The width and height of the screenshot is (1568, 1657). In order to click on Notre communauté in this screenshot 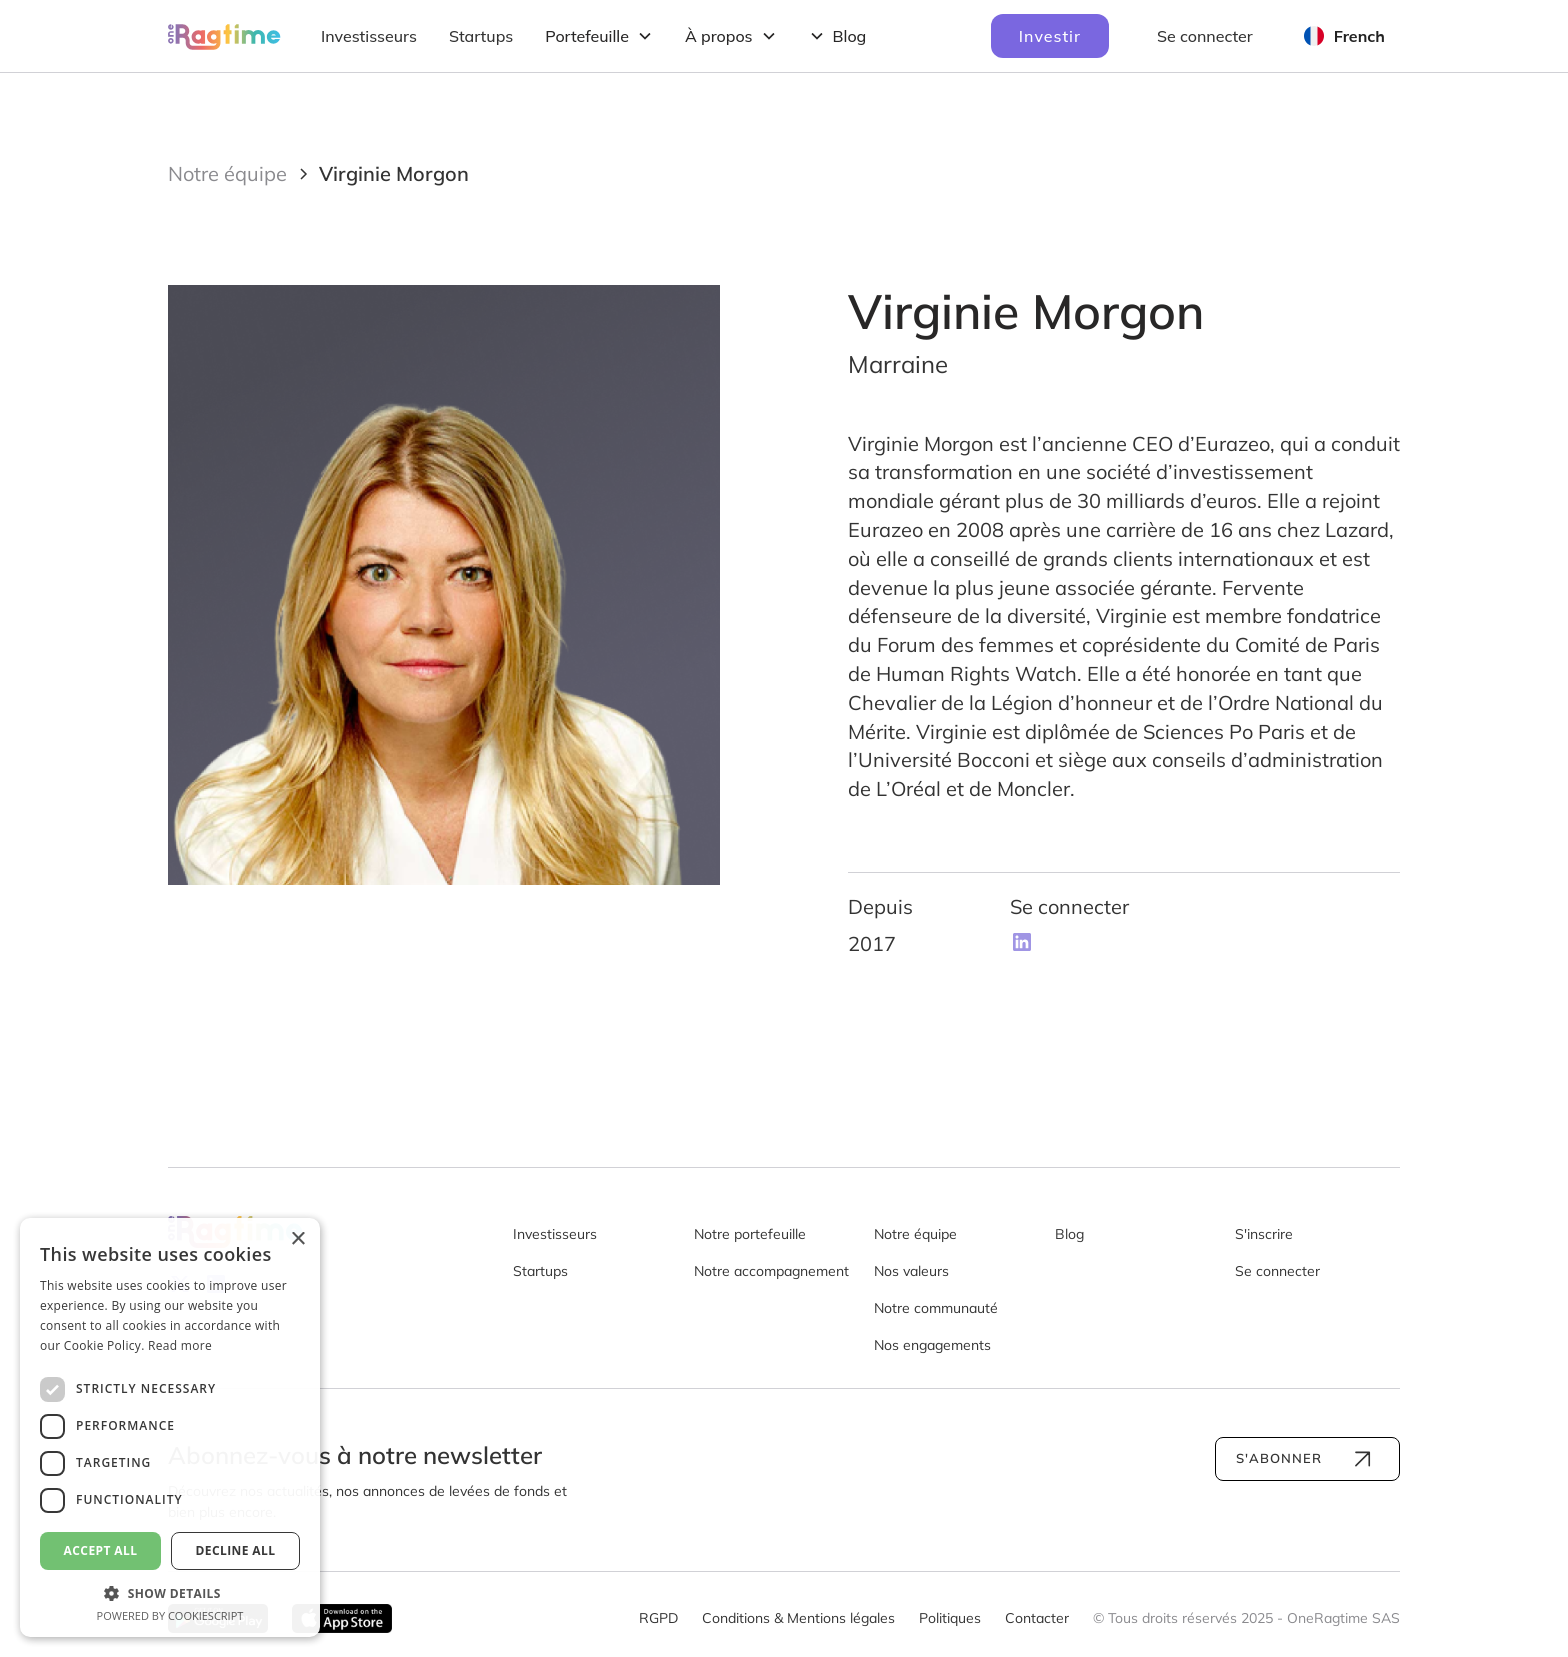, I will do `click(936, 1308)`.